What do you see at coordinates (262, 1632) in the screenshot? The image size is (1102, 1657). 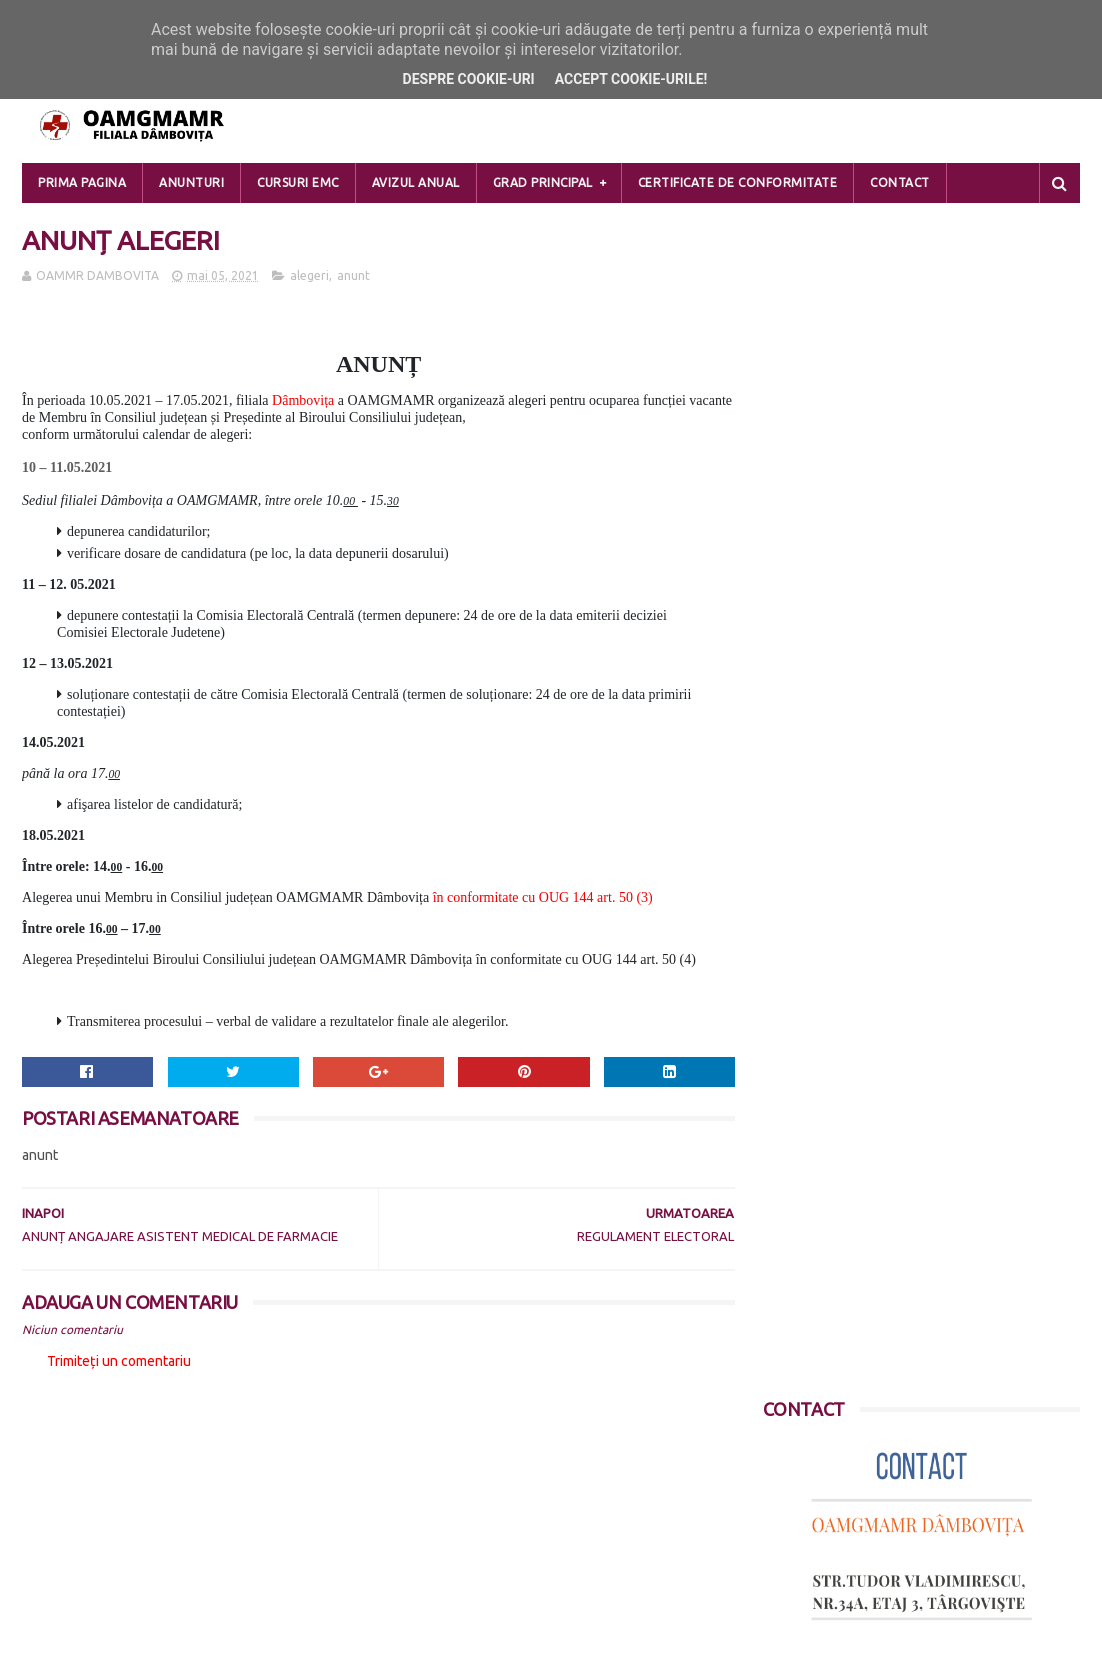 I see `Blogger Templates` at bounding box center [262, 1632].